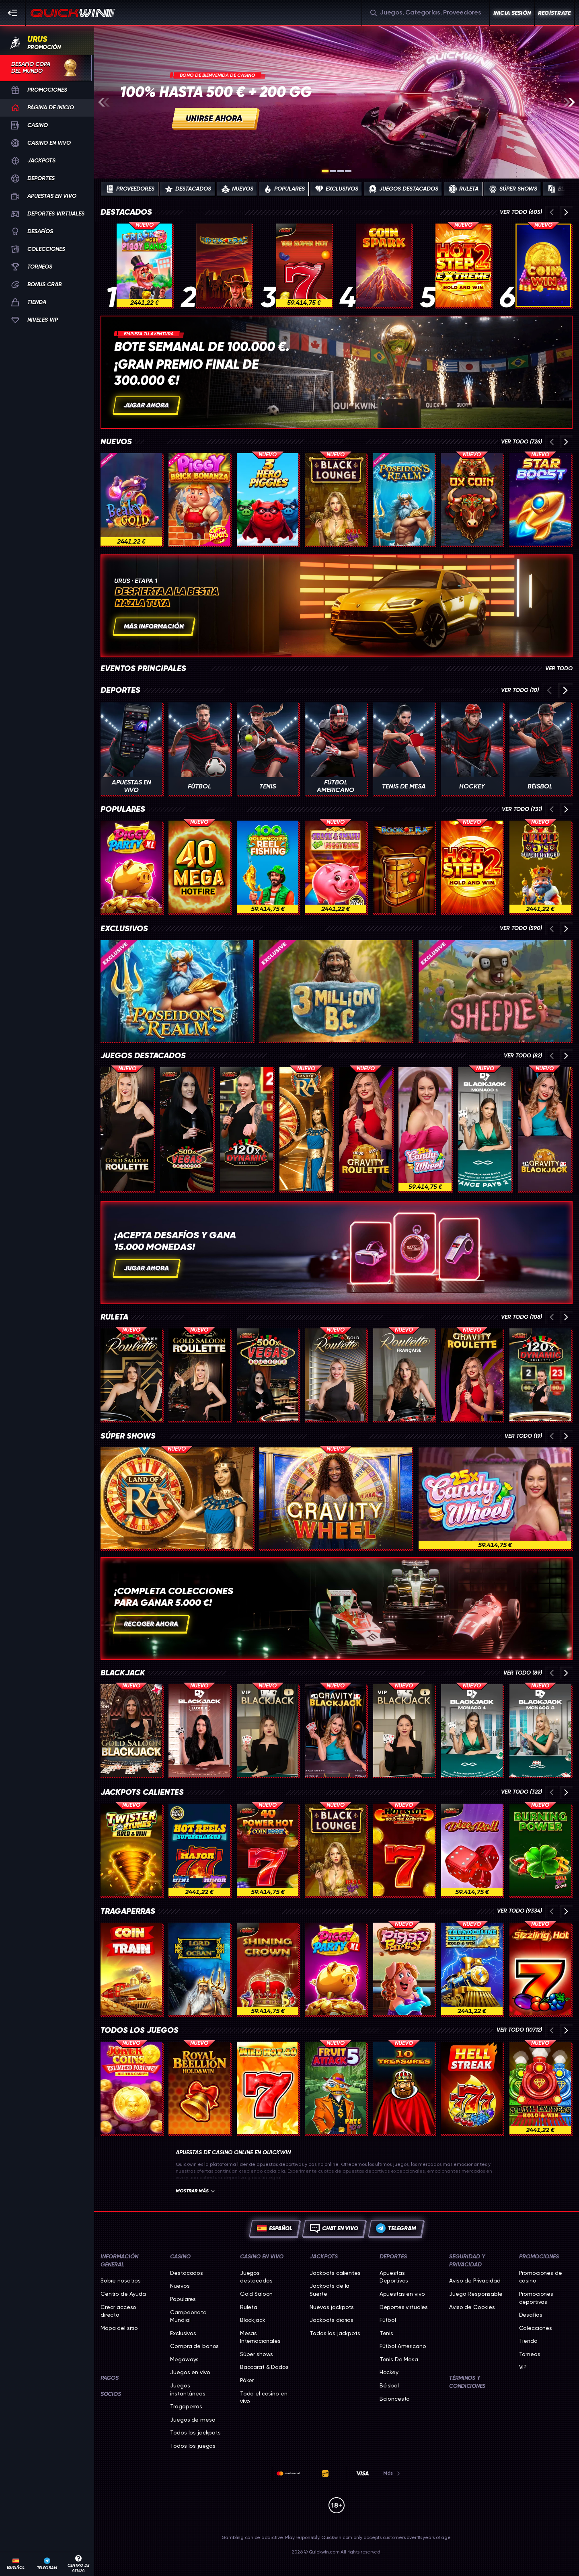 This screenshot has height=2576, width=579. Describe the element at coordinates (13, 13) in the screenshot. I see `[Esconda la barra lateral]` at that location.